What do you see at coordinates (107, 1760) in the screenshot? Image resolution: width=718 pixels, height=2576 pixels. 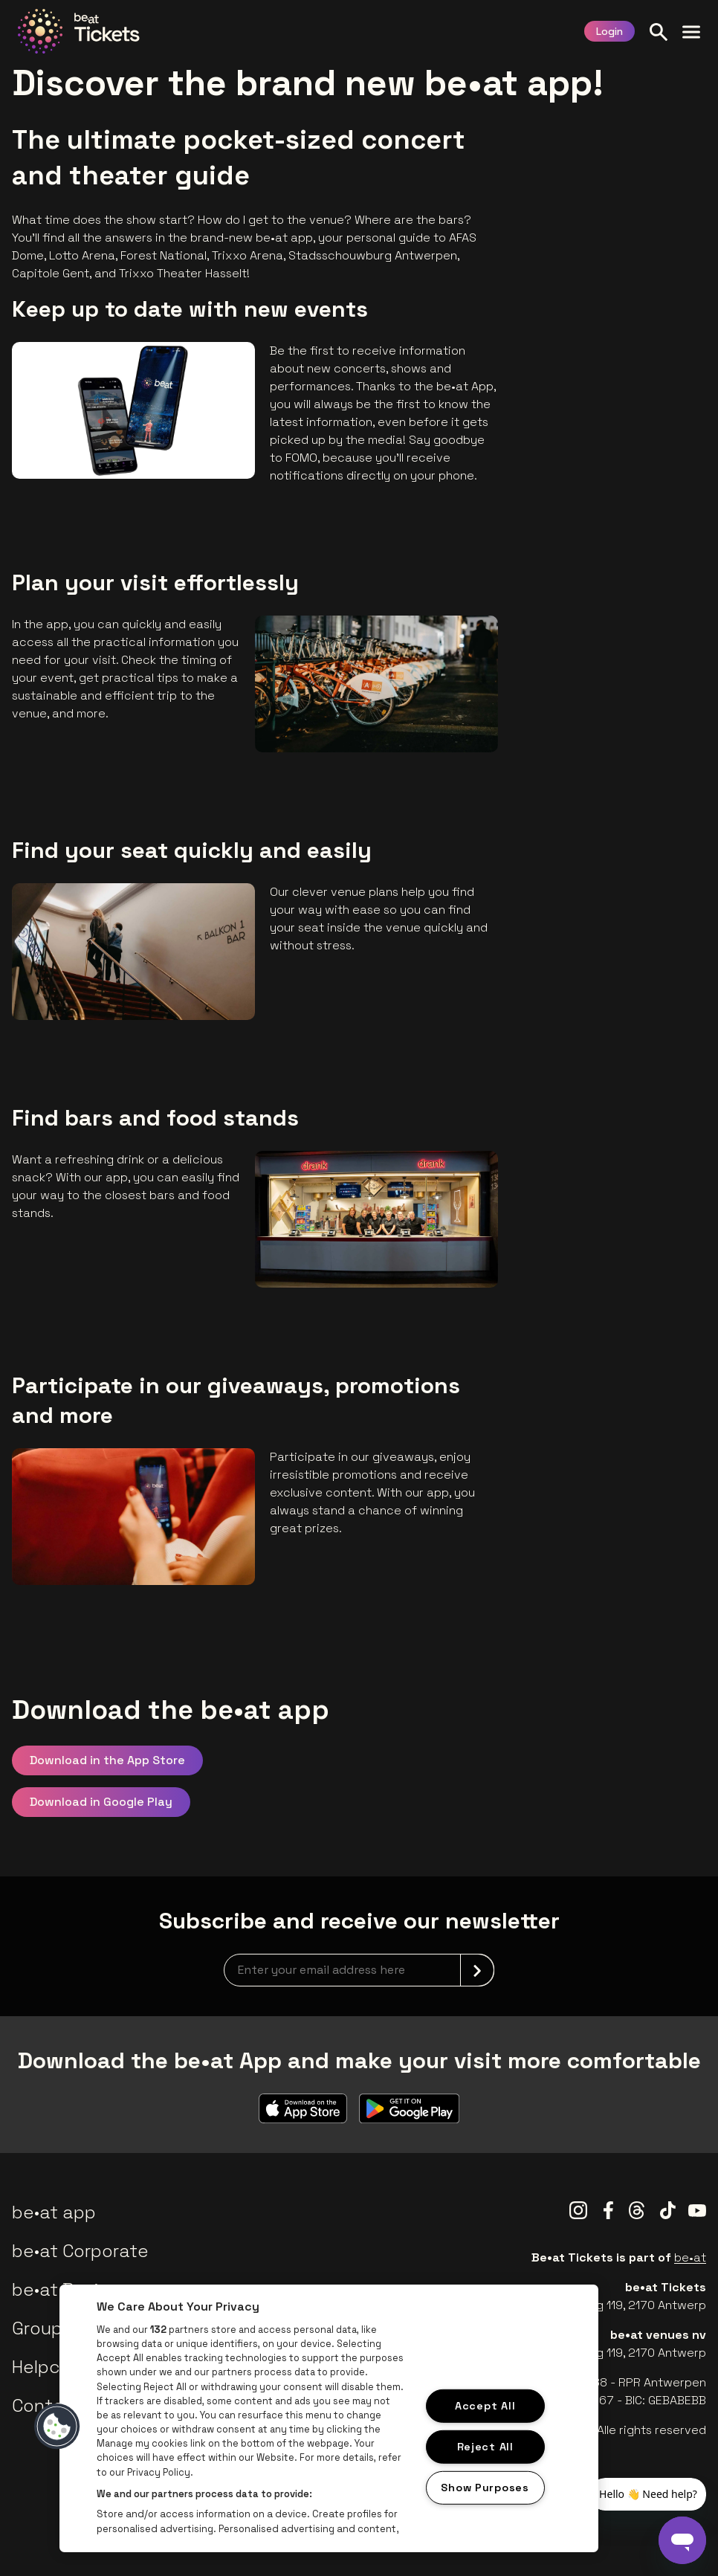 I see `Download in the App Store` at bounding box center [107, 1760].